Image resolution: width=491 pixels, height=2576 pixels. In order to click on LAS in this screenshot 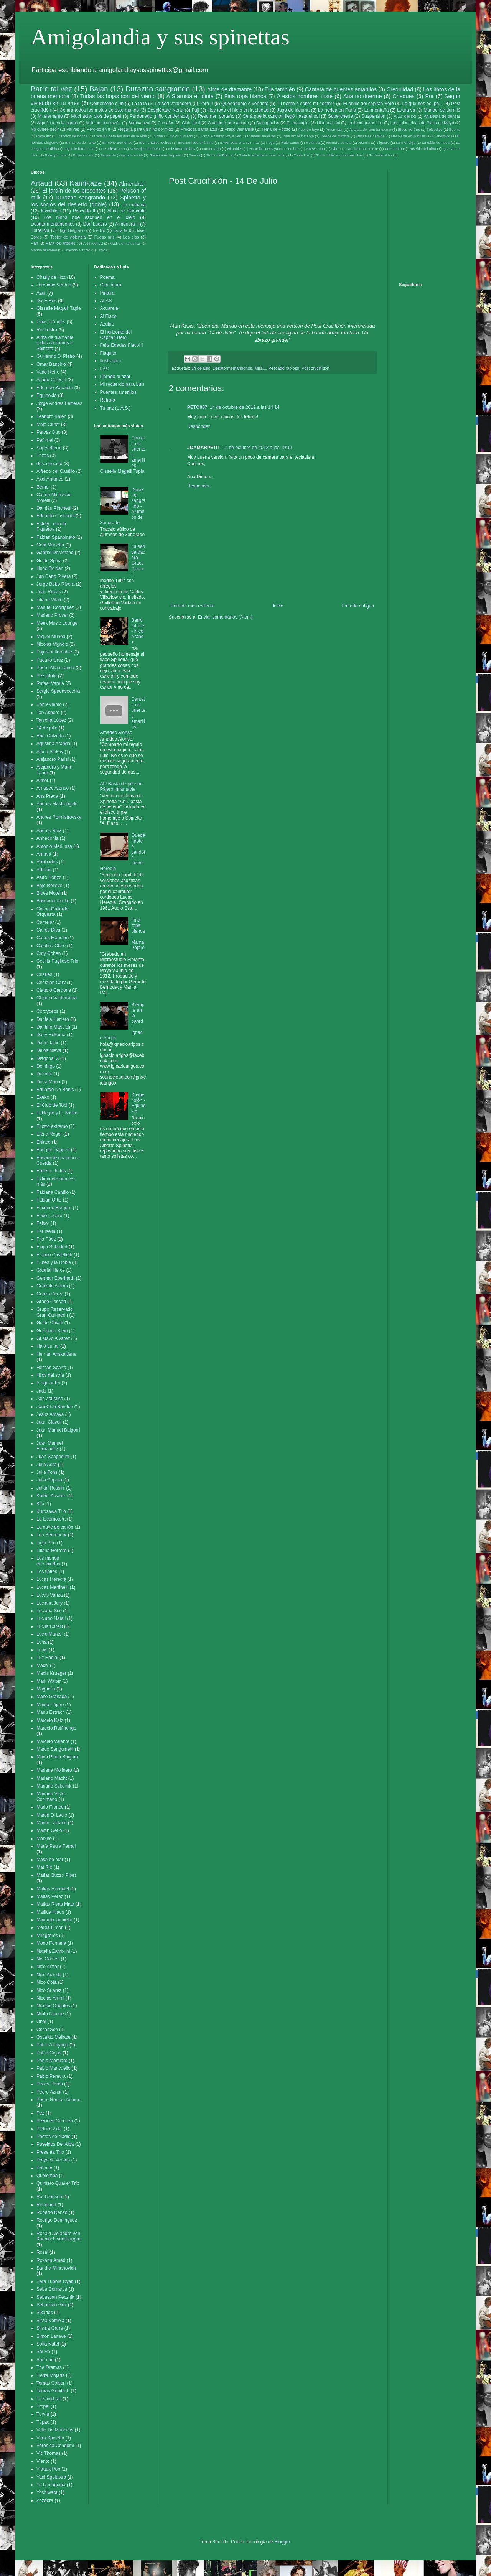, I will do `click(104, 369)`.